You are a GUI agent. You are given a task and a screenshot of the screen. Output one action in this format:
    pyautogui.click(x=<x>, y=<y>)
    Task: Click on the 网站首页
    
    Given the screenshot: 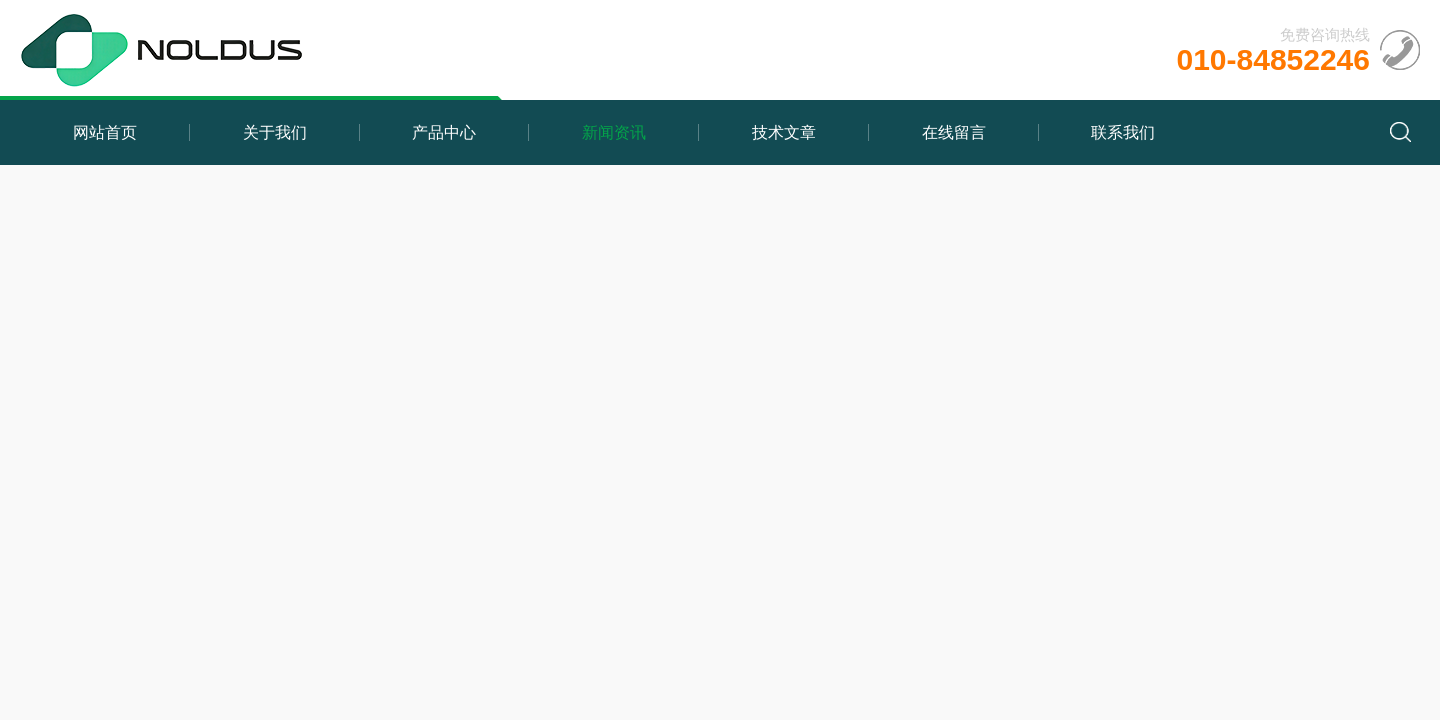 What is the action you would take?
    pyautogui.click(x=105, y=132)
    